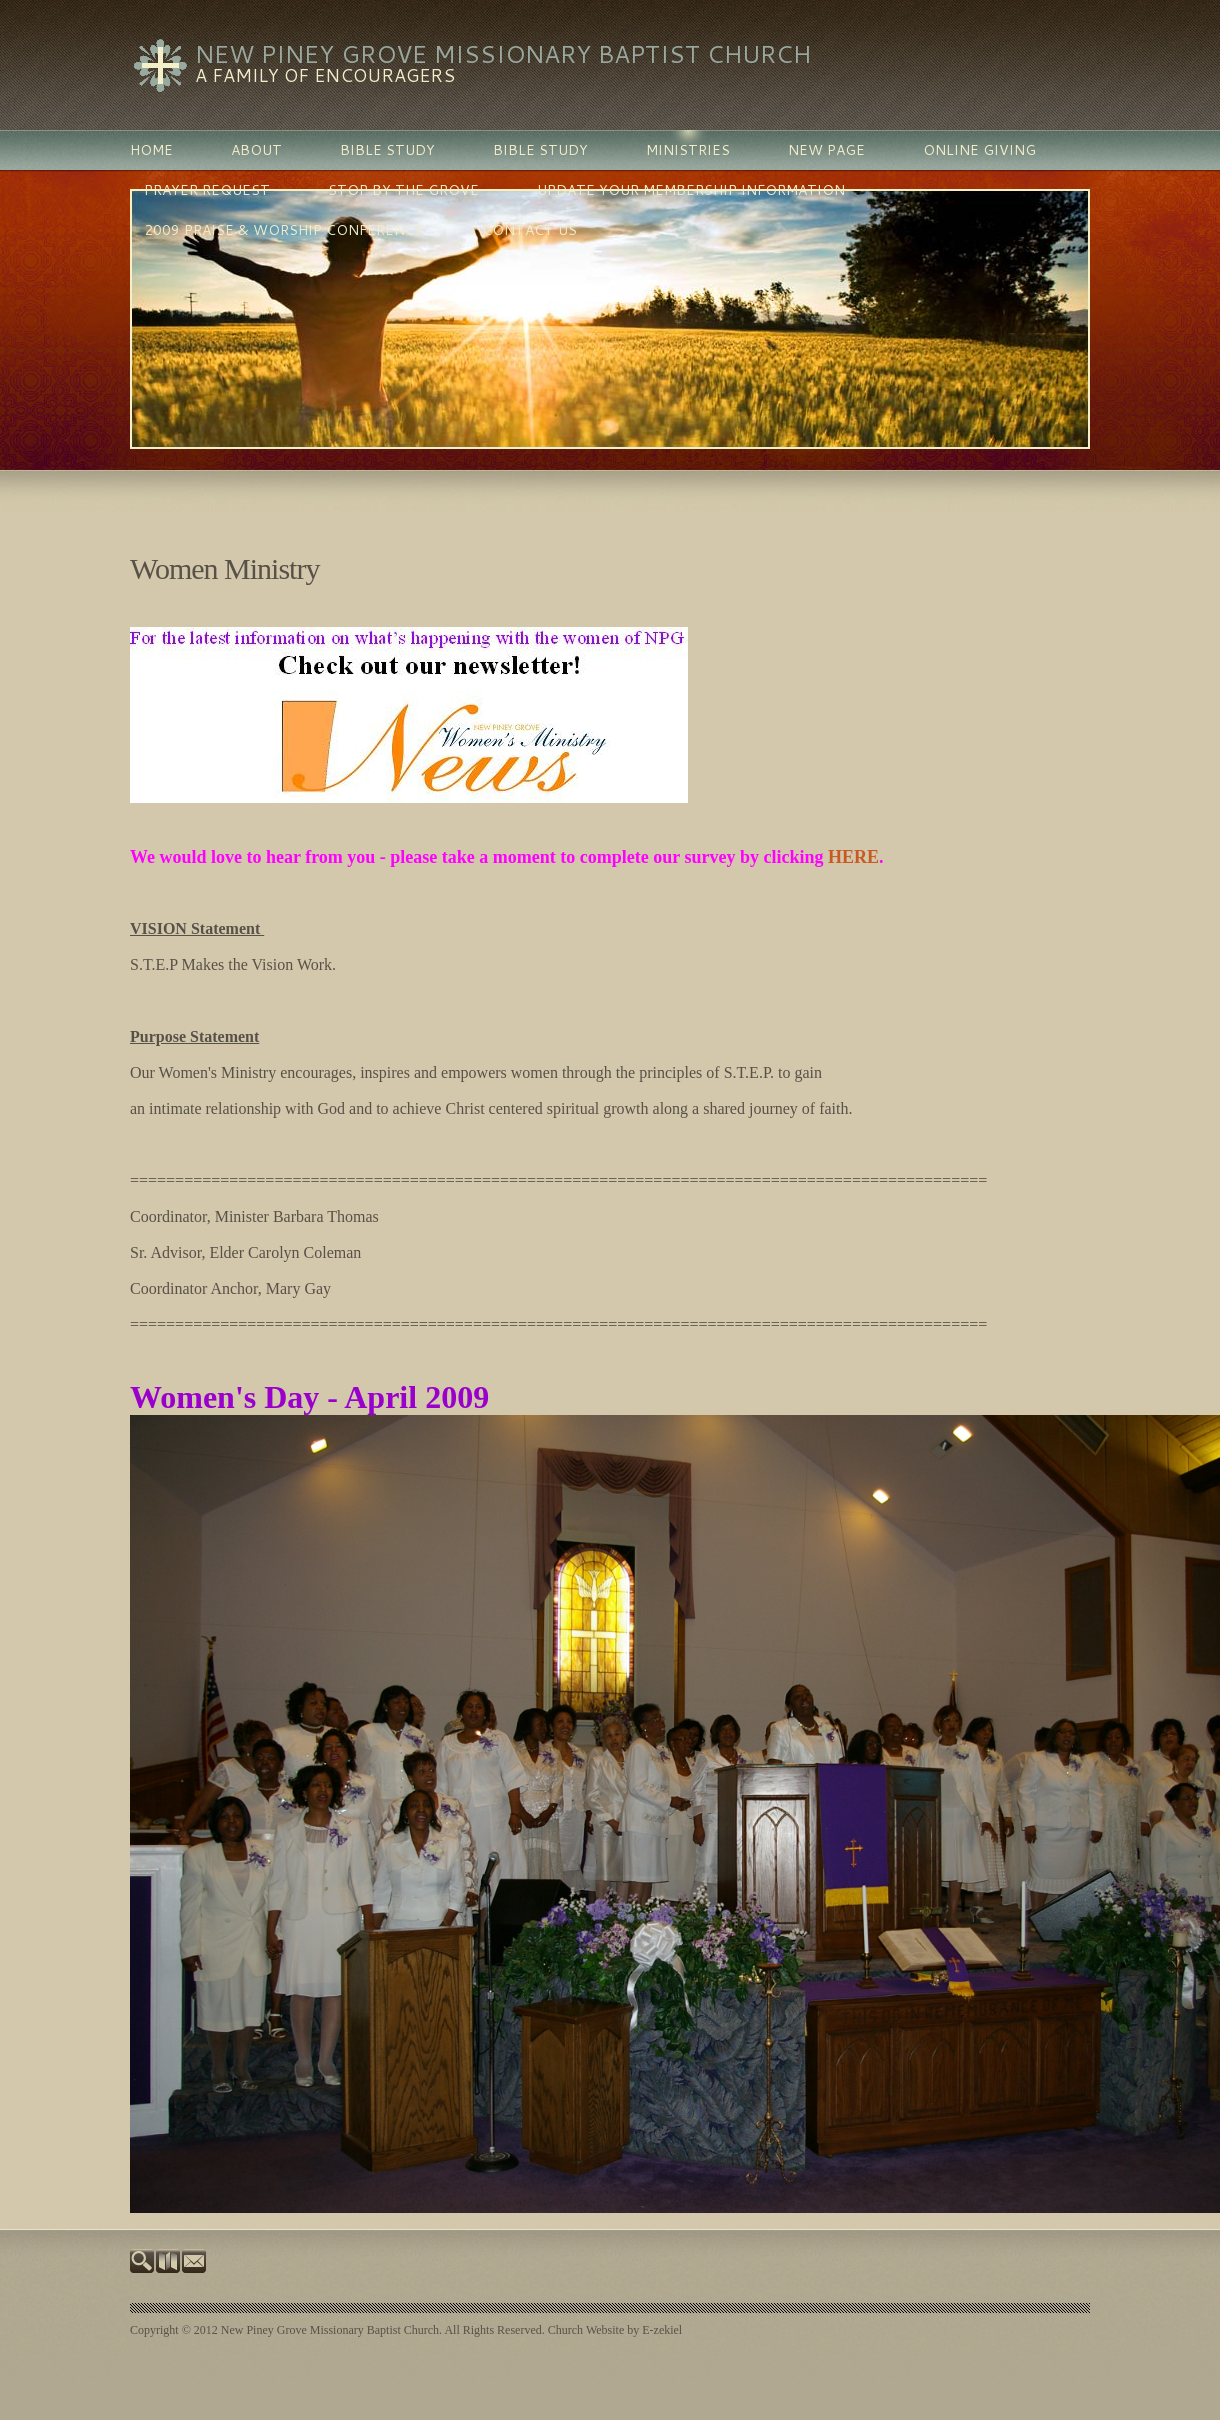 This screenshot has width=1220, height=2420. I want to click on MINISTRIES, so click(688, 150).